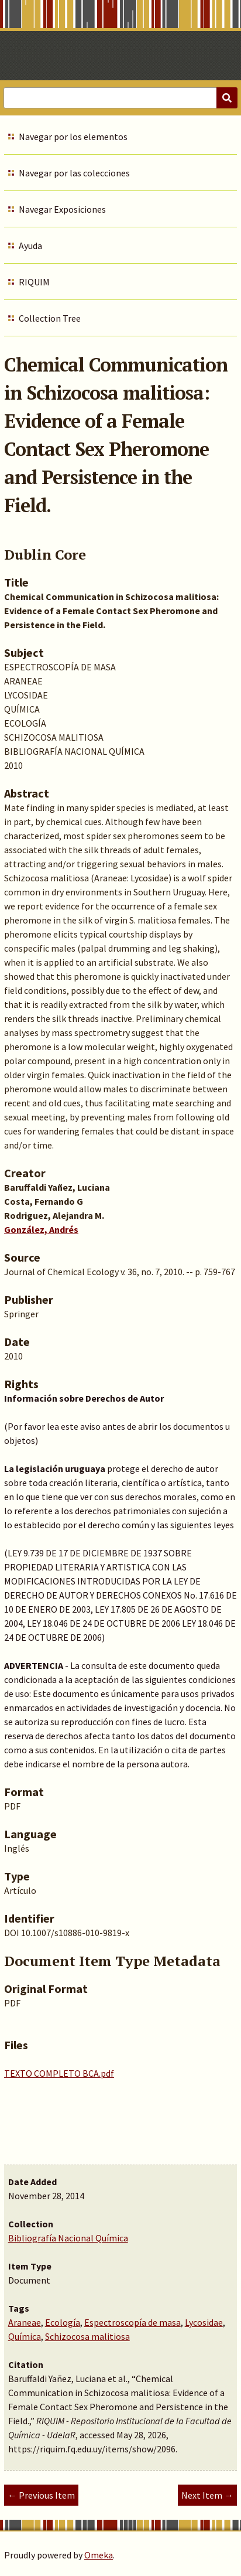 The height and width of the screenshot is (2576, 241). What do you see at coordinates (132, 2322) in the screenshot?
I see `Espectroscopía de masa` at bounding box center [132, 2322].